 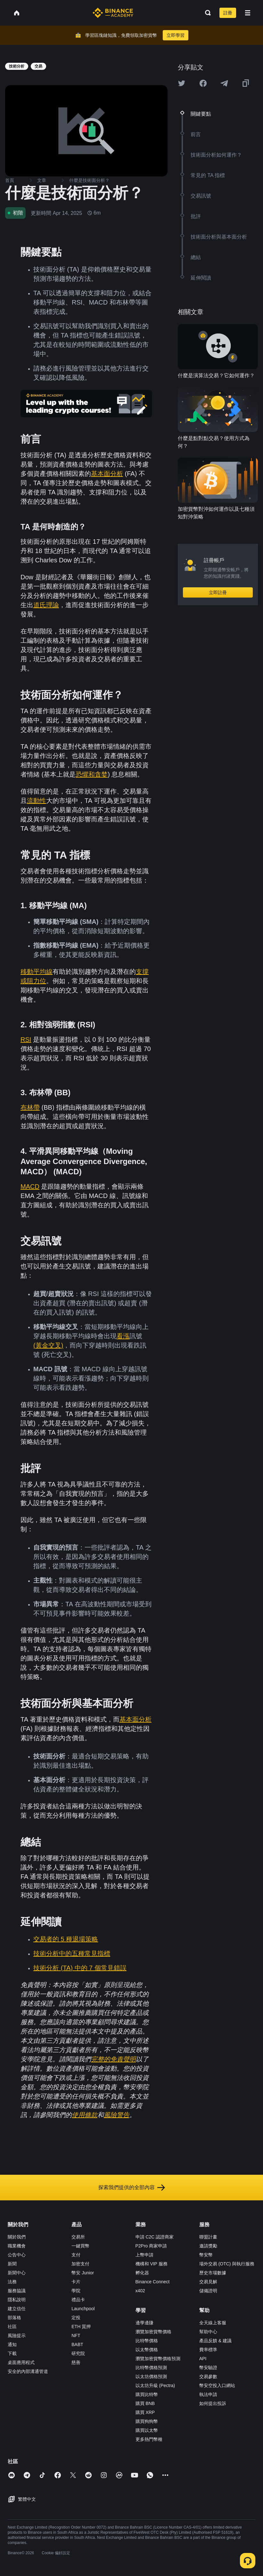 What do you see at coordinates (208, 2245) in the screenshot?
I see `邀請獎勵` at bounding box center [208, 2245].